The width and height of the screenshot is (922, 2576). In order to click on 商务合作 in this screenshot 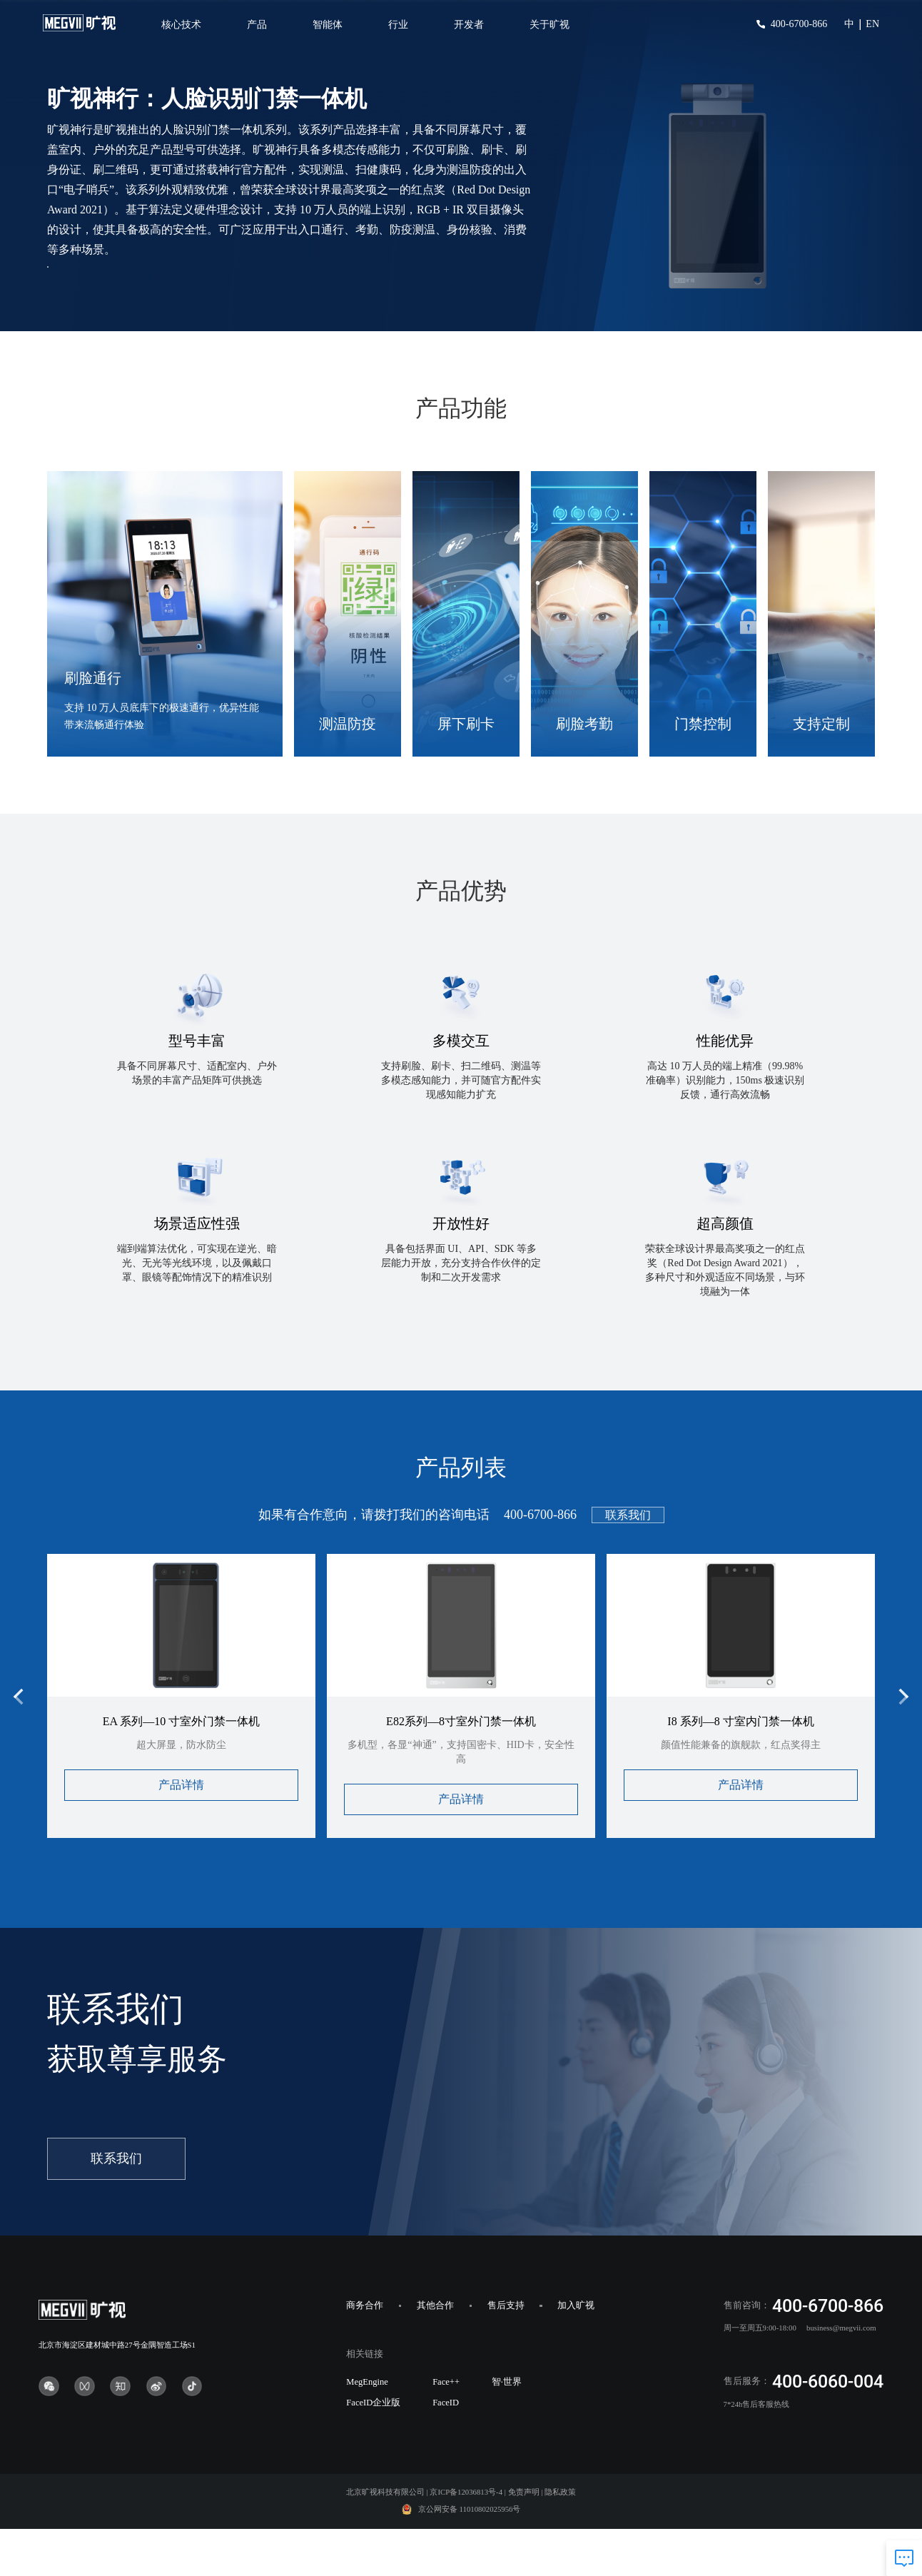, I will do `click(364, 2353)`.